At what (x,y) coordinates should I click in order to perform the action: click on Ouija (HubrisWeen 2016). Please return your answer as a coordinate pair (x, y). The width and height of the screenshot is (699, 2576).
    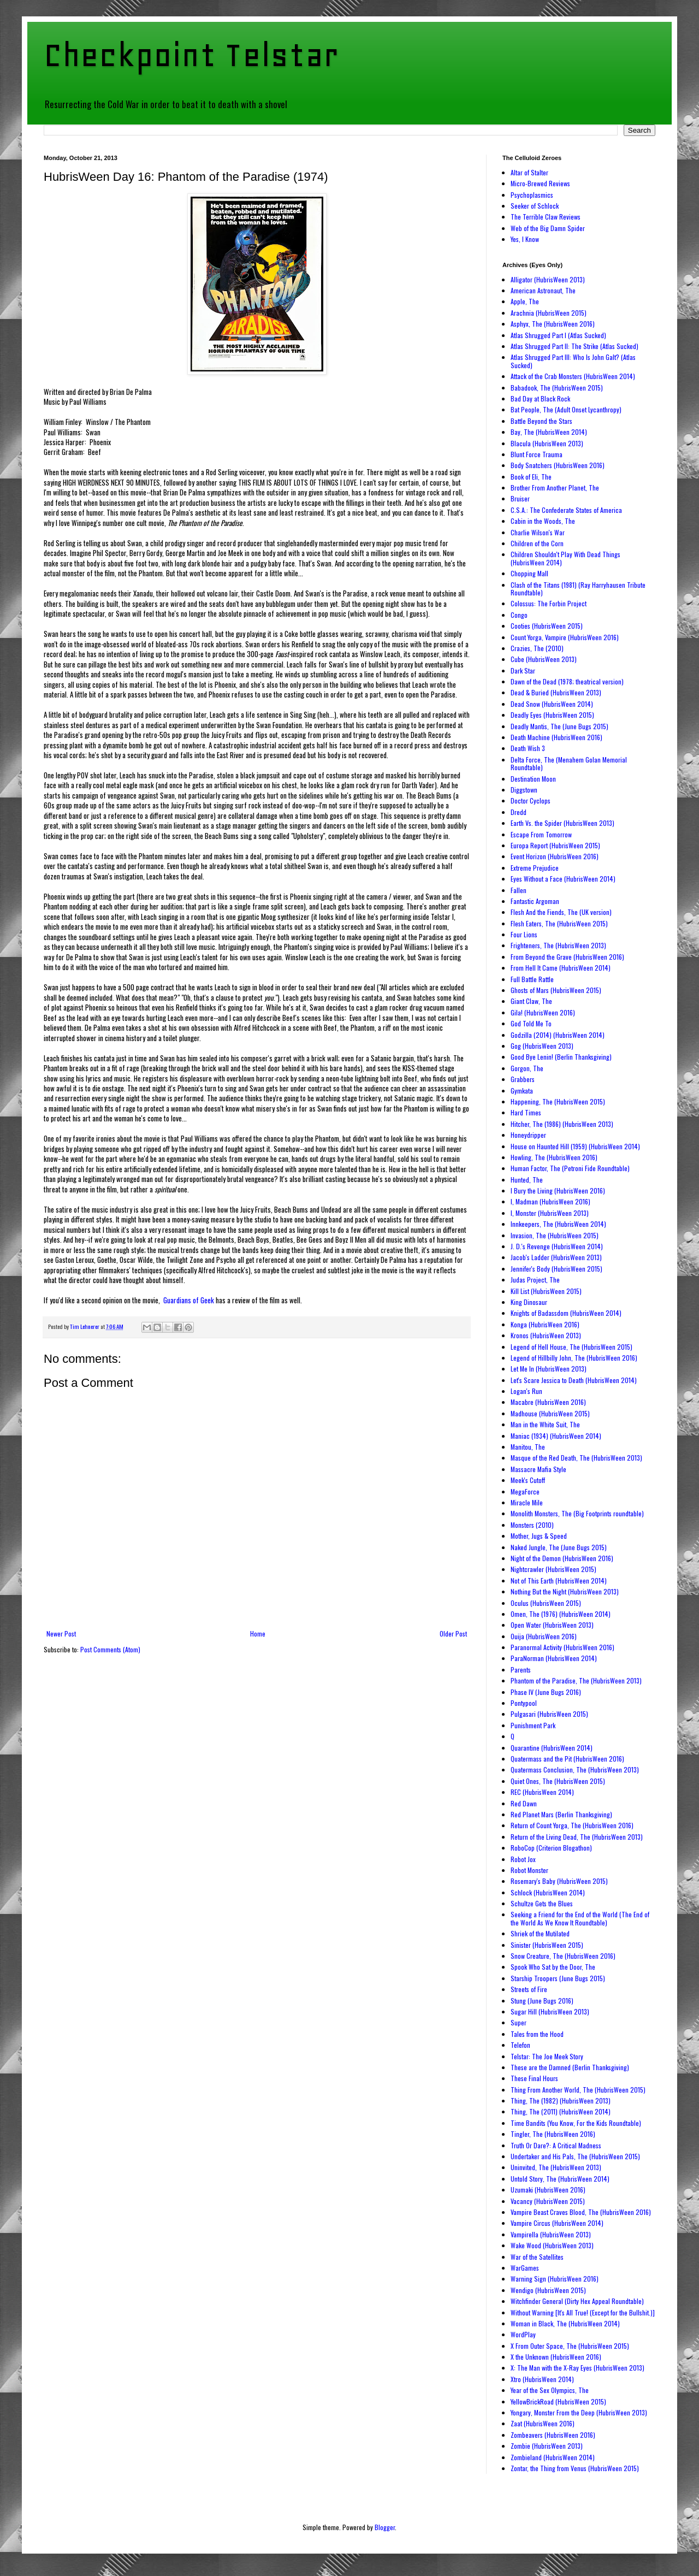
    Looking at the image, I should click on (544, 1636).